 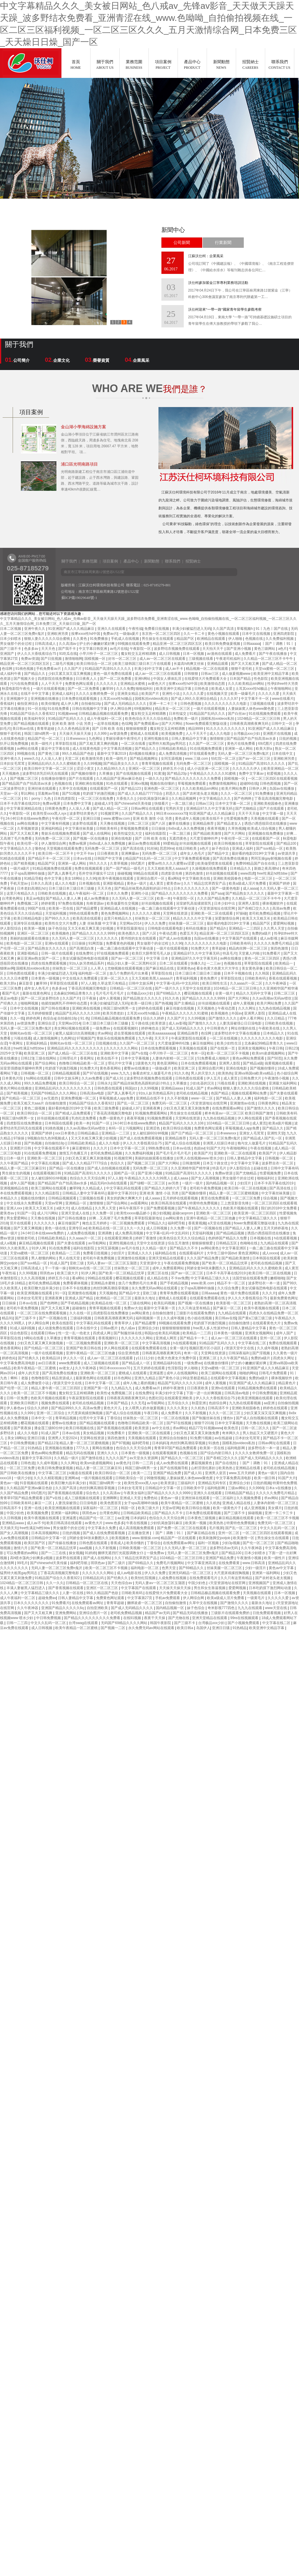 I want to click on 女人喂男人奶水做爰视频, so click(x=145, y=1408).